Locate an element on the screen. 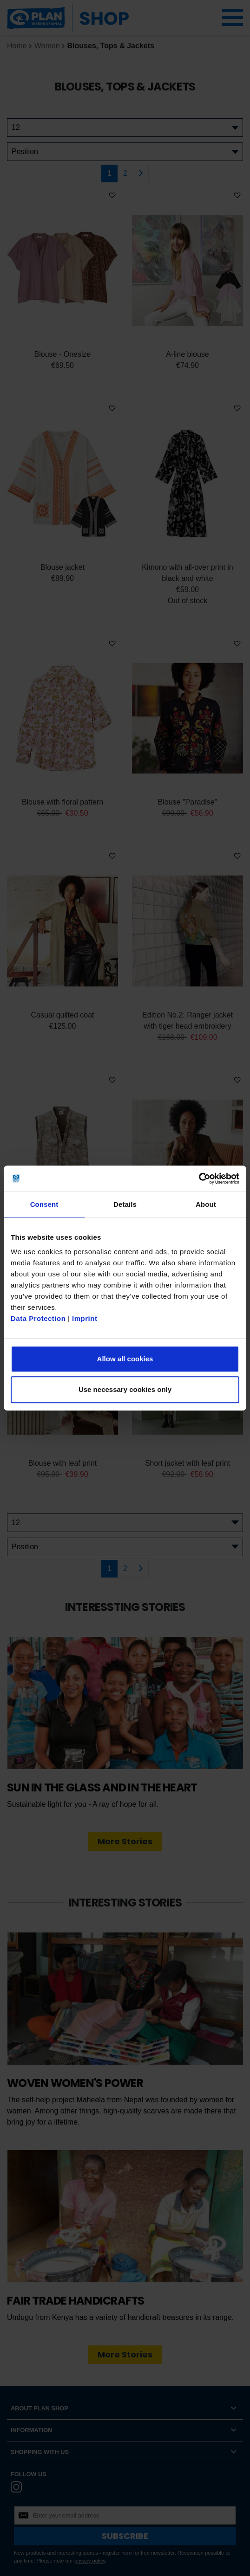  About [tab] is located at coordinates (206, 1204).